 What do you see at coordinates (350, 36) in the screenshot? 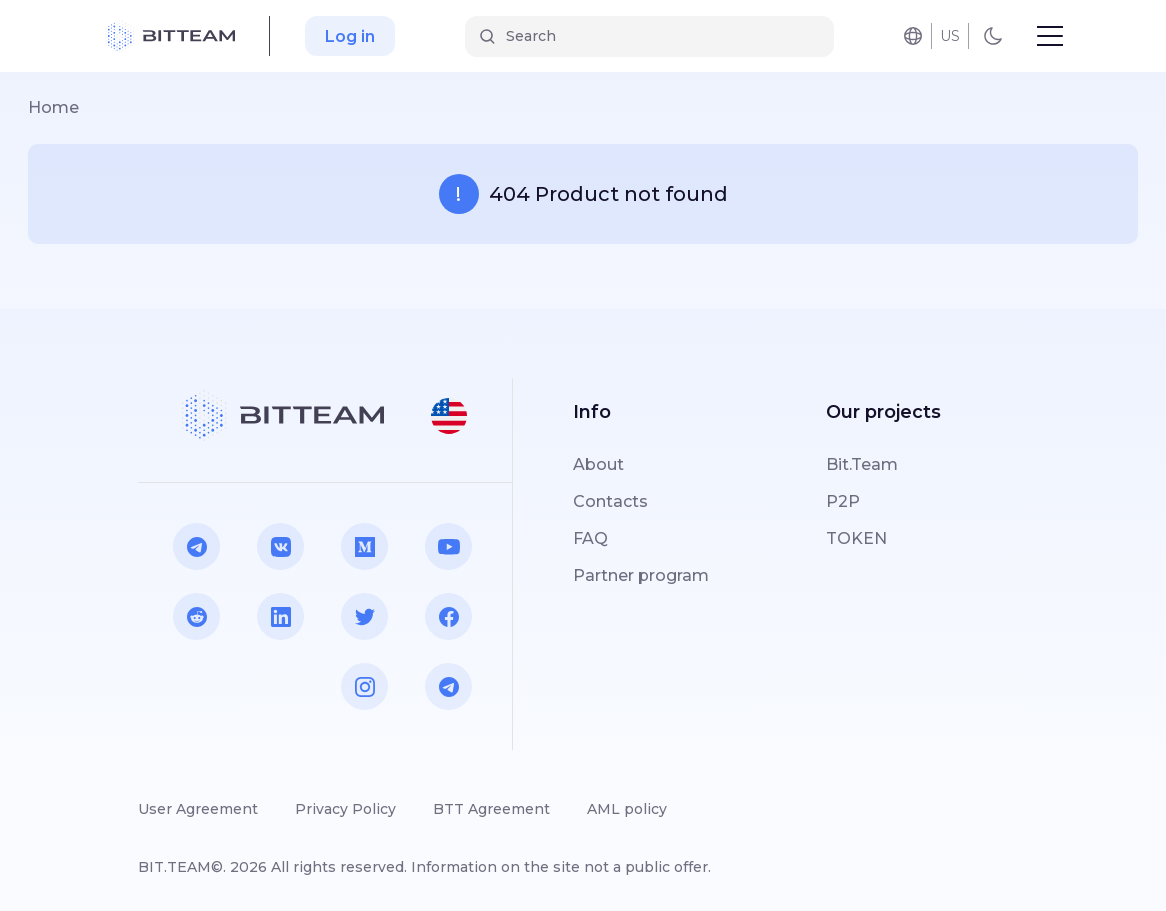
I see `Log in` at bounding box center [350, 36].